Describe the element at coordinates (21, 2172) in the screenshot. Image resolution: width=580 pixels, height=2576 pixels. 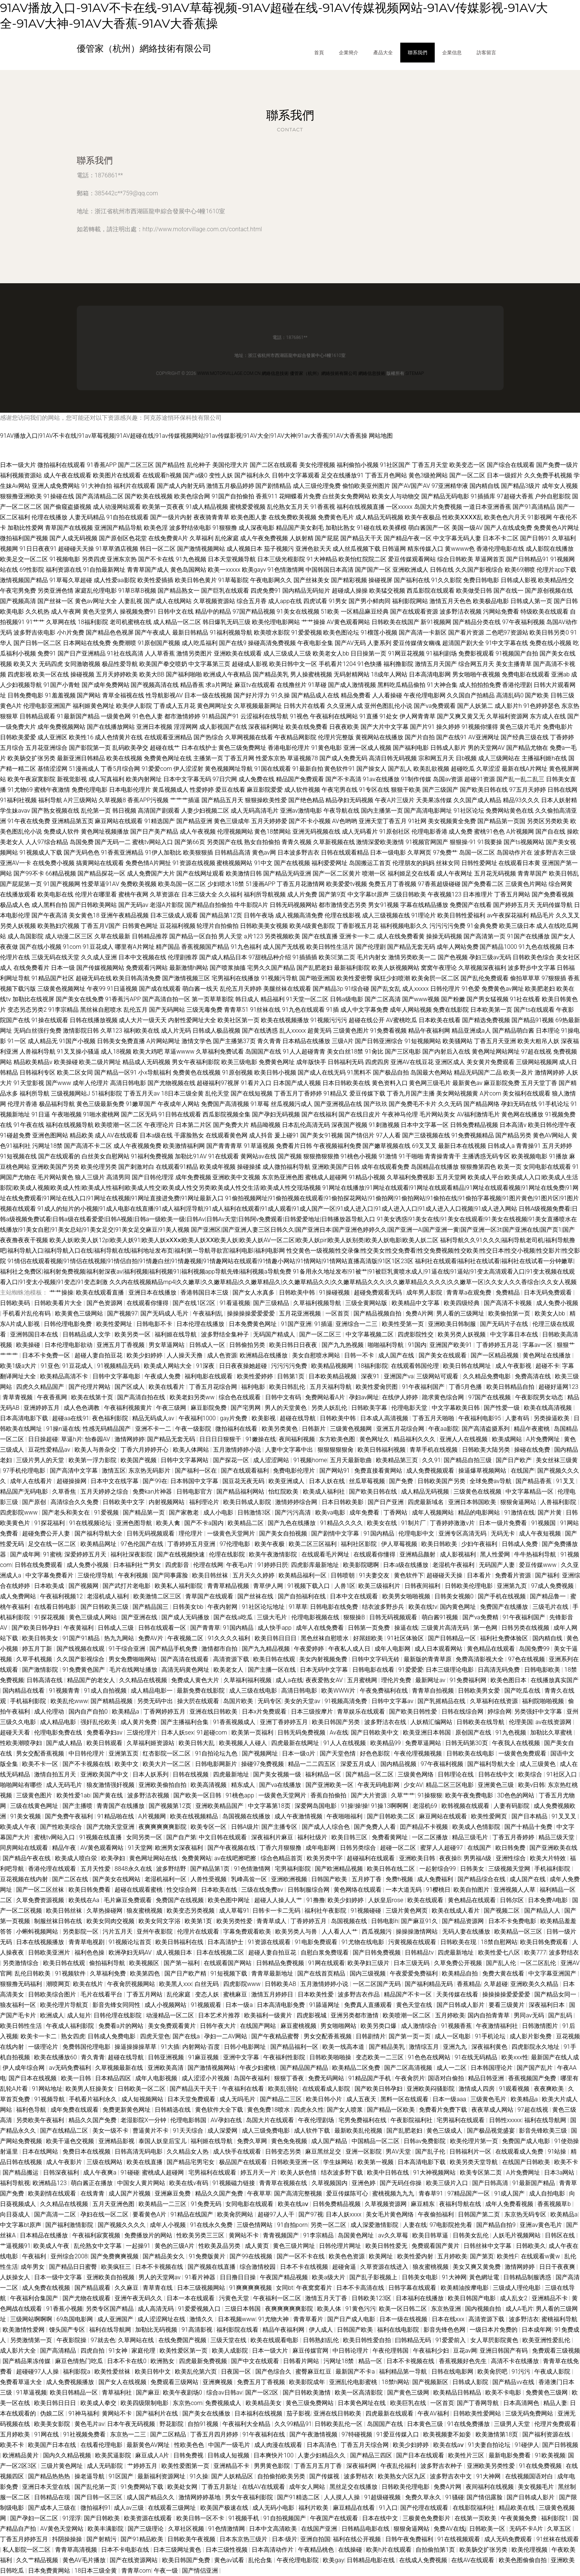
I see `国产精品搬运` at that location.